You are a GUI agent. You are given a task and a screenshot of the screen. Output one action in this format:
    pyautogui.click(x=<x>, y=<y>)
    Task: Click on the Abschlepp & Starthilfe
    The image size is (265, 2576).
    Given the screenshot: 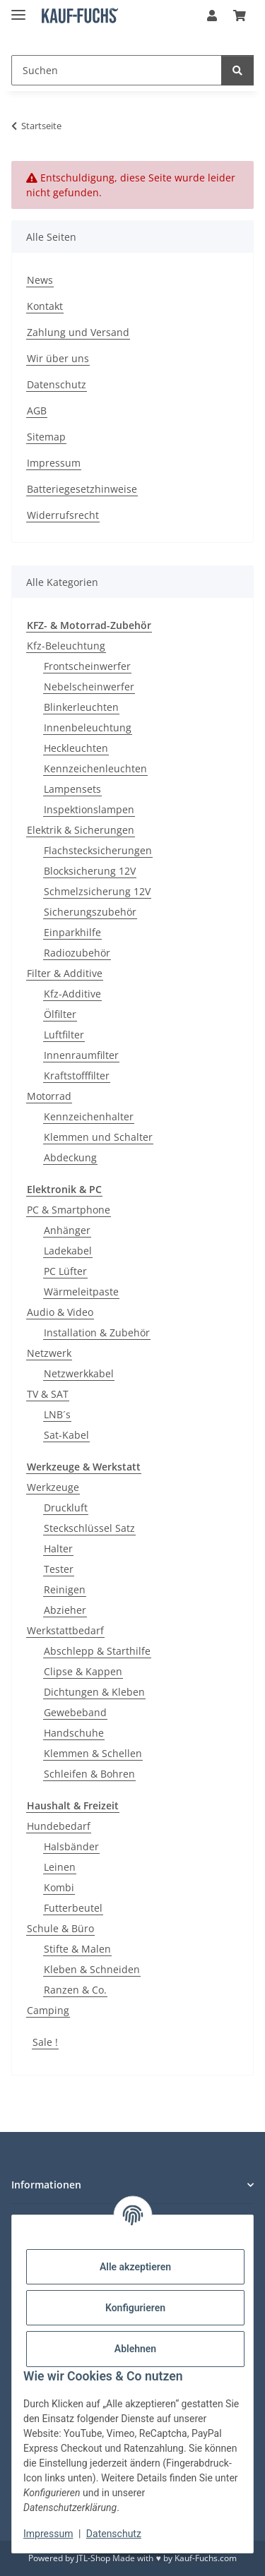 What is the action you would take?
    pyautogui.click(x=97, y=1651)
    